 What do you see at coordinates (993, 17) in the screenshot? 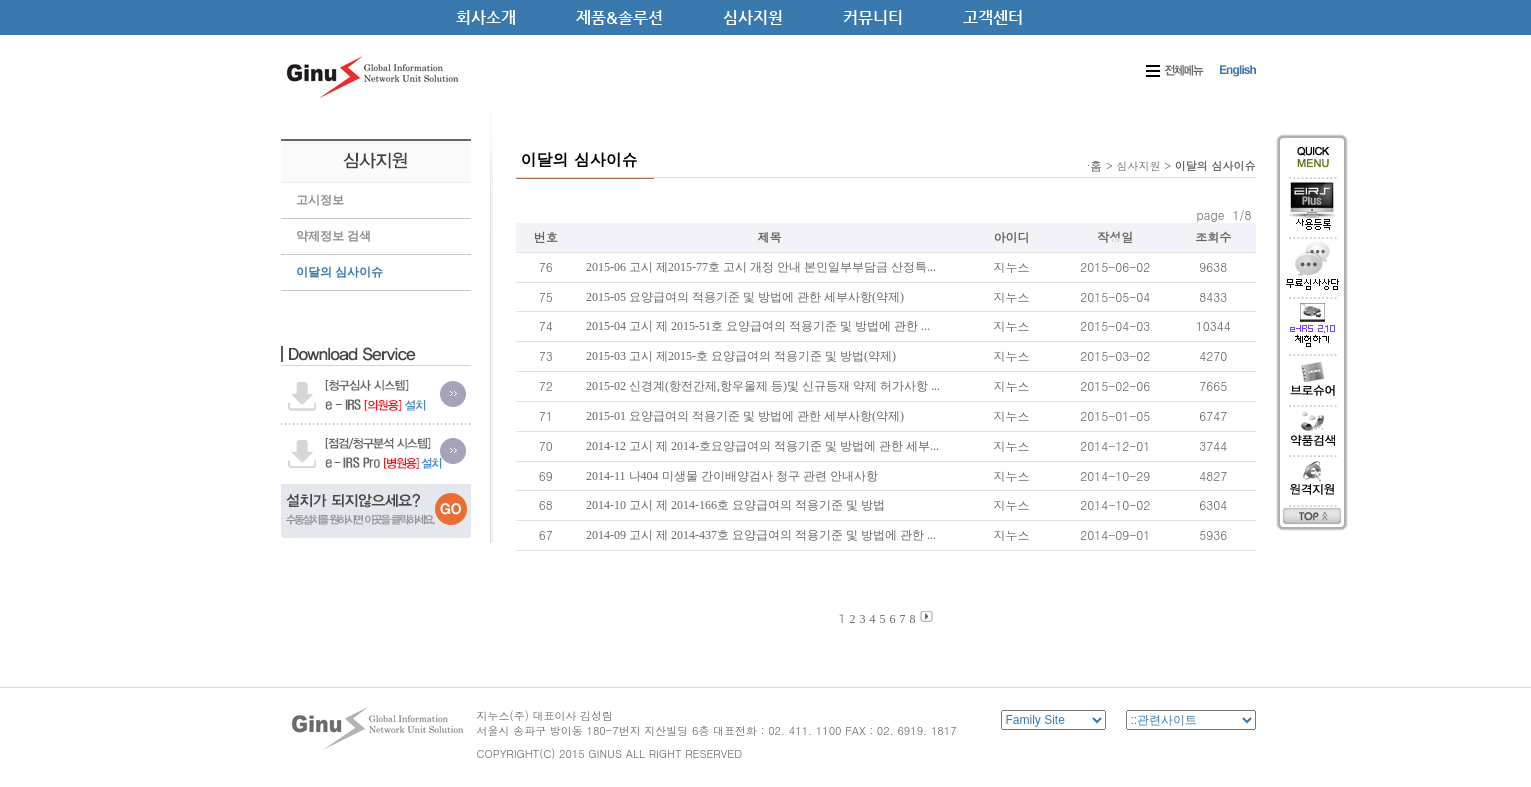
I see `고객센터` at bounding box center [993, 17].